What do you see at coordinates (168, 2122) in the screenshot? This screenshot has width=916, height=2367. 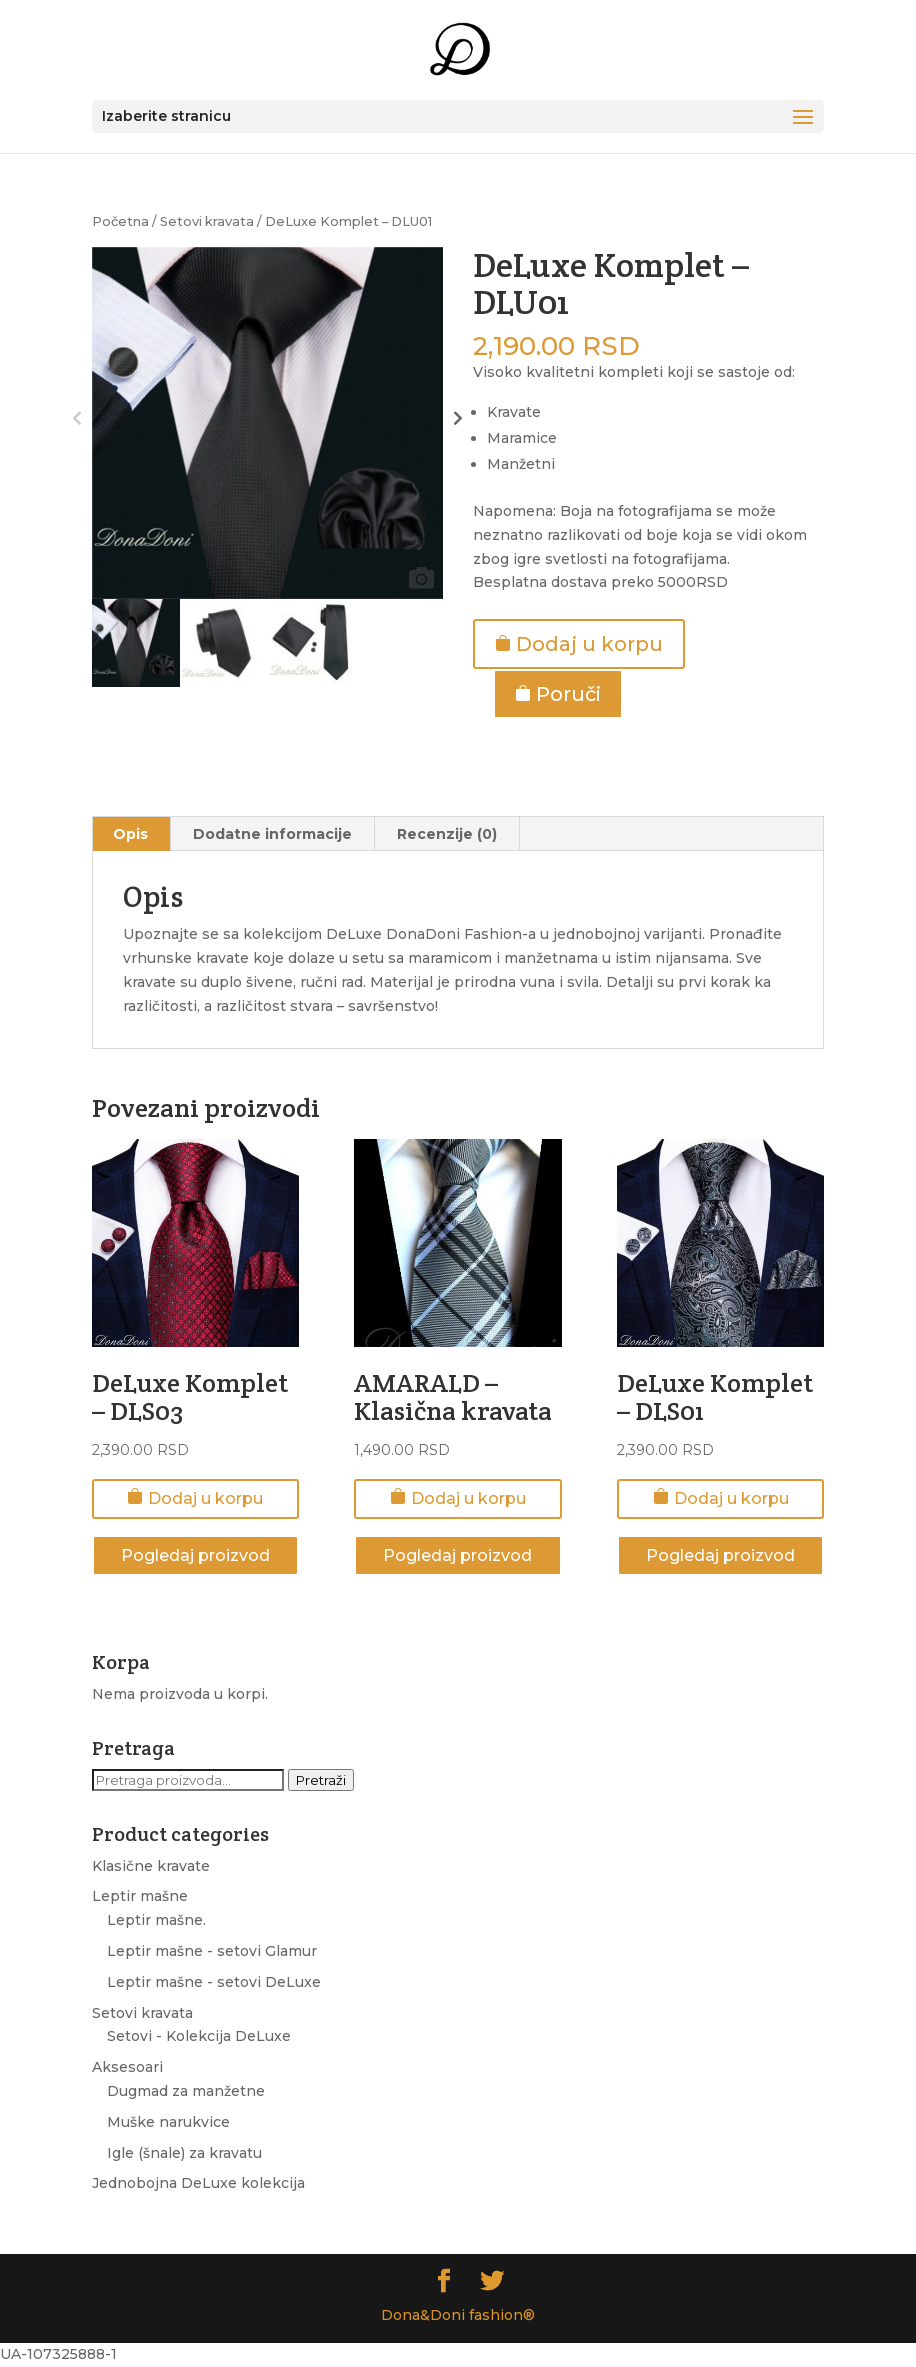 I see `Muške narukvice` at bounding box center [168, 2122].